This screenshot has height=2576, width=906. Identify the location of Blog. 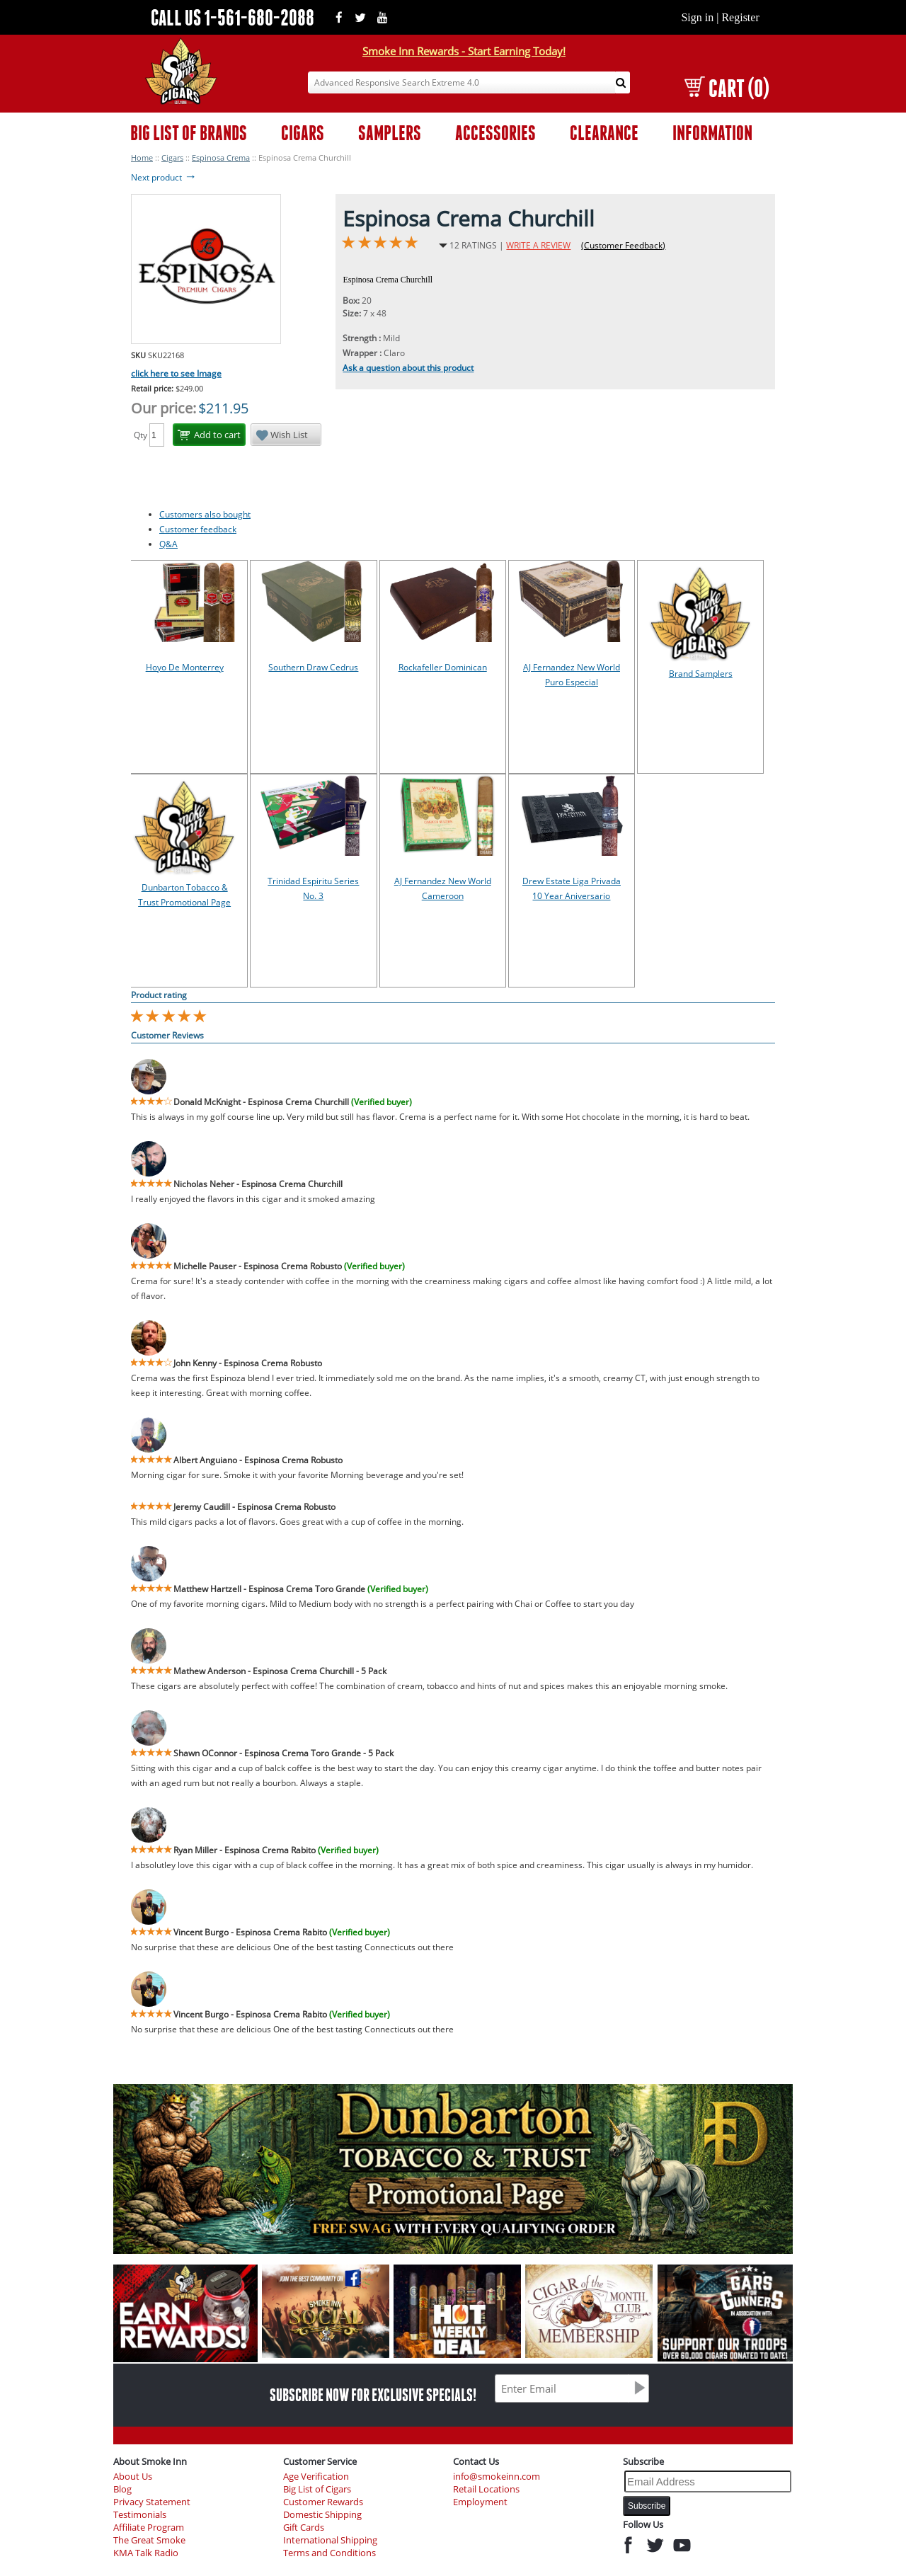
(122, 2489).